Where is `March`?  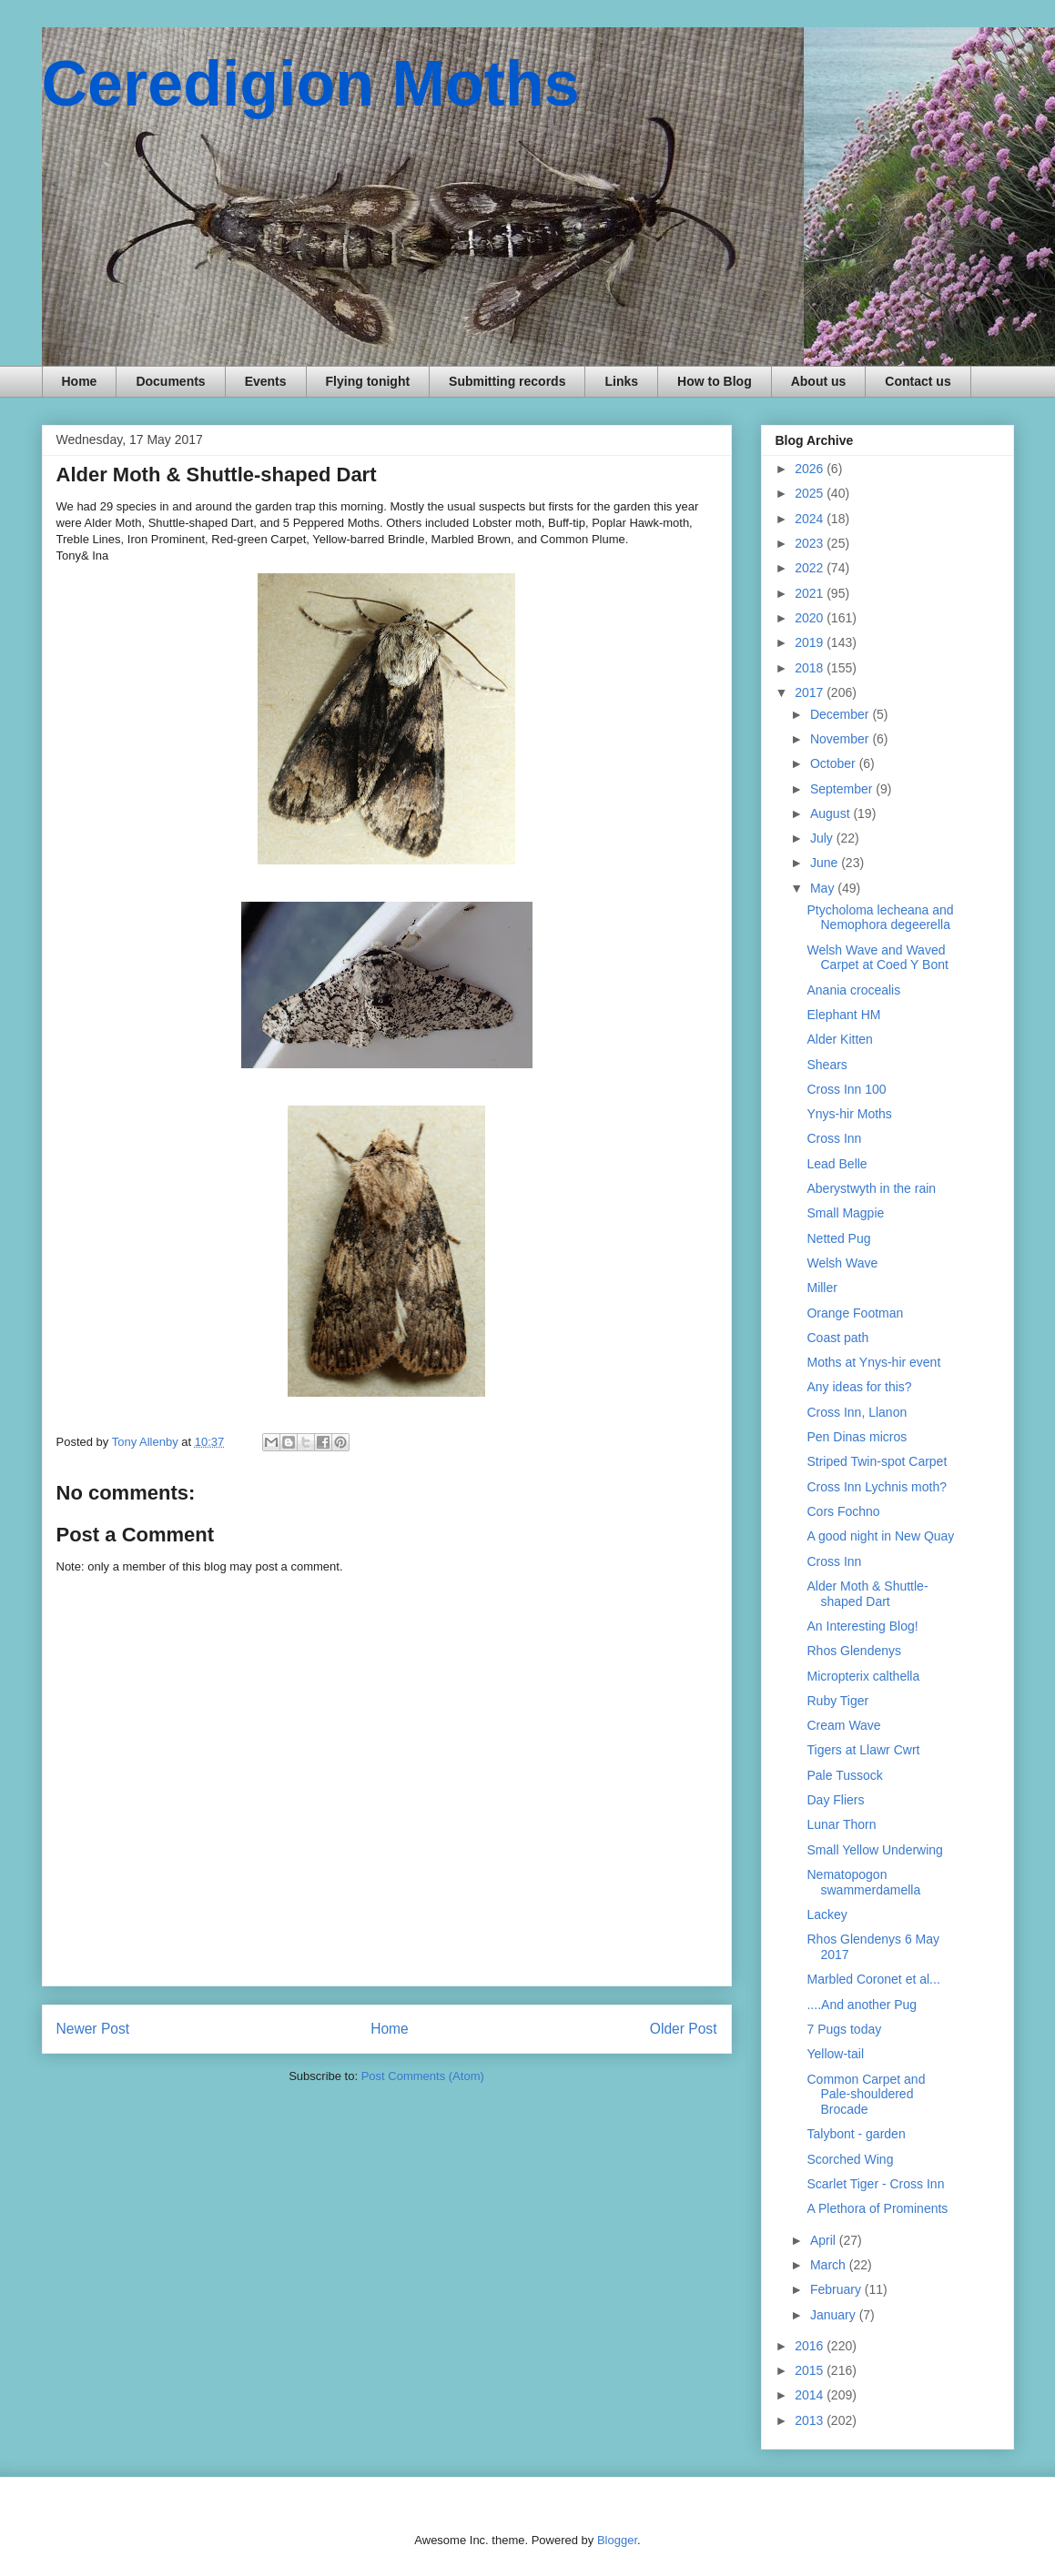
March is located at coordinates (829, 2265).